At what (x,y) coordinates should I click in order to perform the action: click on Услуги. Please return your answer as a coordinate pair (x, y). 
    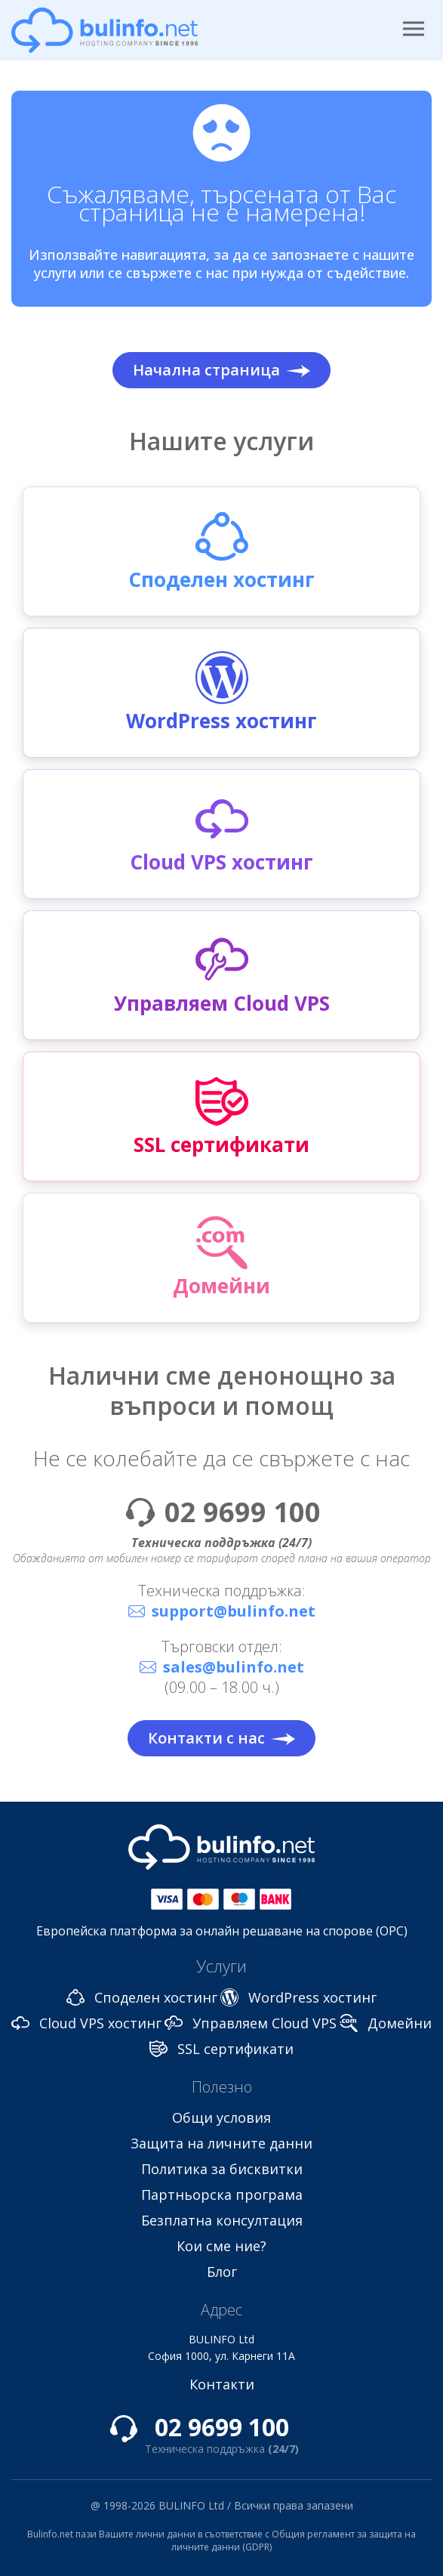
    Looking at the image, I should click on (221, 1965).